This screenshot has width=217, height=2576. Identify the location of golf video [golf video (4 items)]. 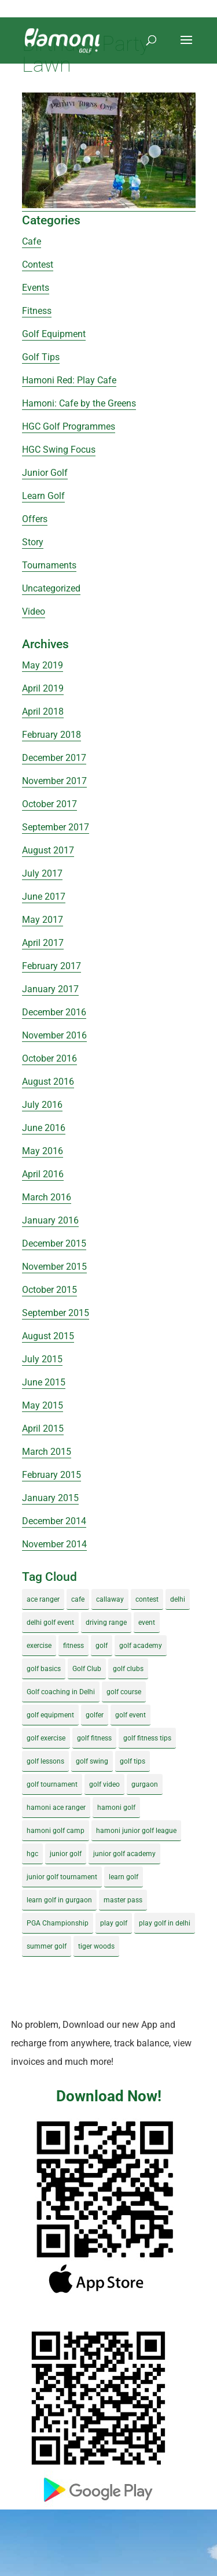
(104, 1784).